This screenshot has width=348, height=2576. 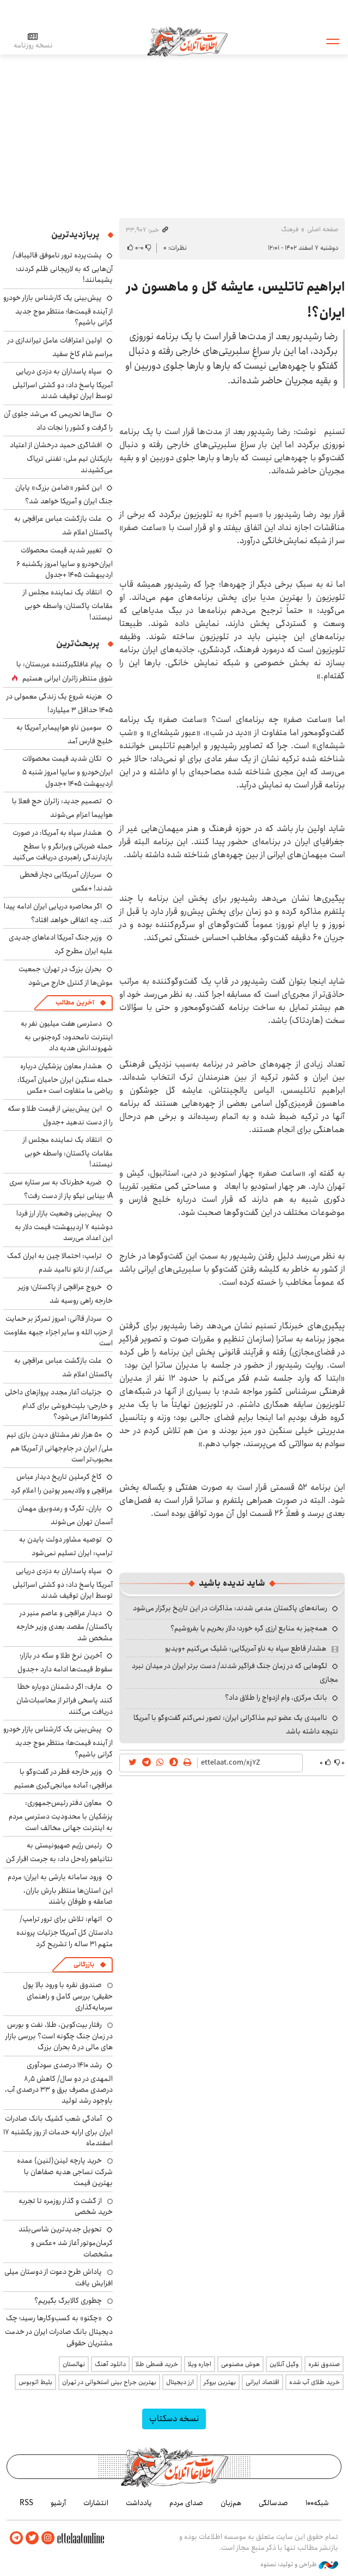 What do you see at coordinates (199, 2364) in the screenshot?
I see `اجاره ویلا` at bounding box center [199, 2364].